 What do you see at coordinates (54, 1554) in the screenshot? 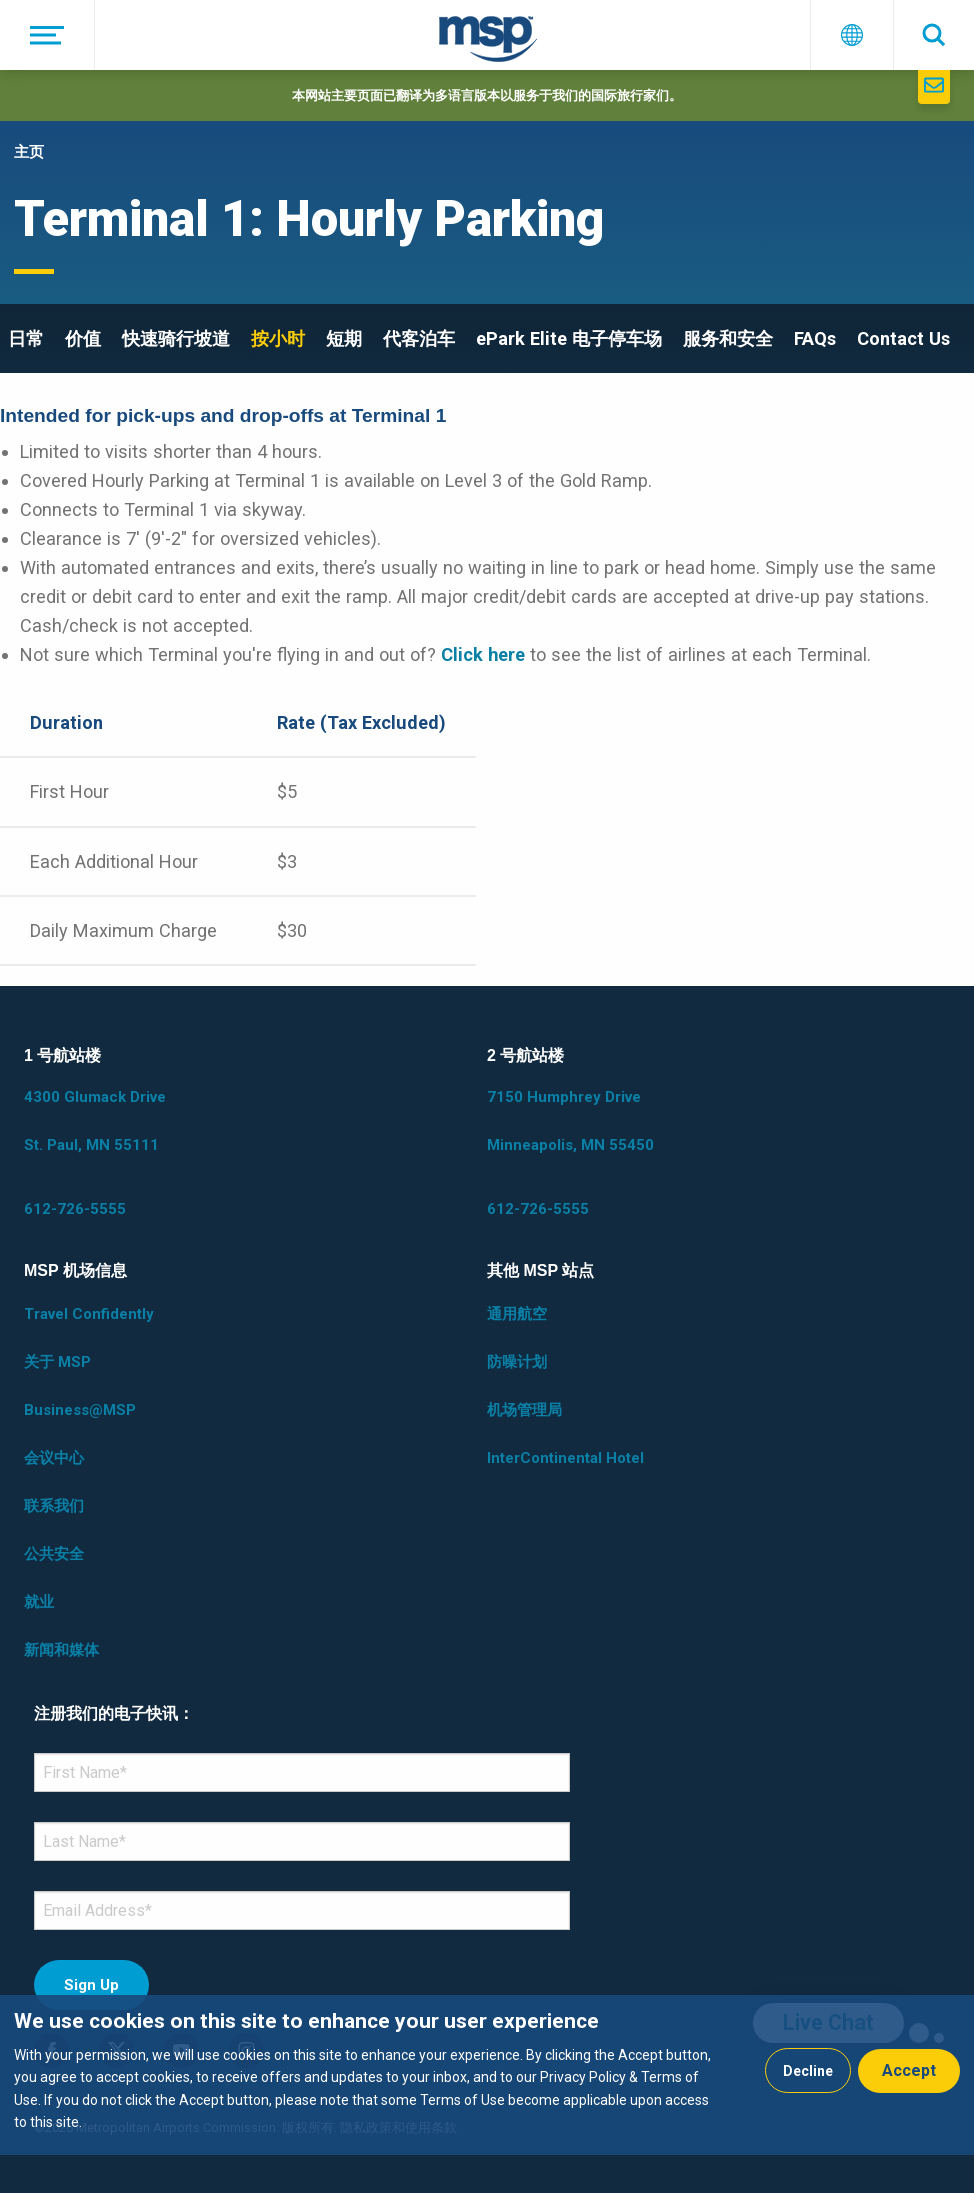
I see `公共安全` at bounding box center [54, 1554].